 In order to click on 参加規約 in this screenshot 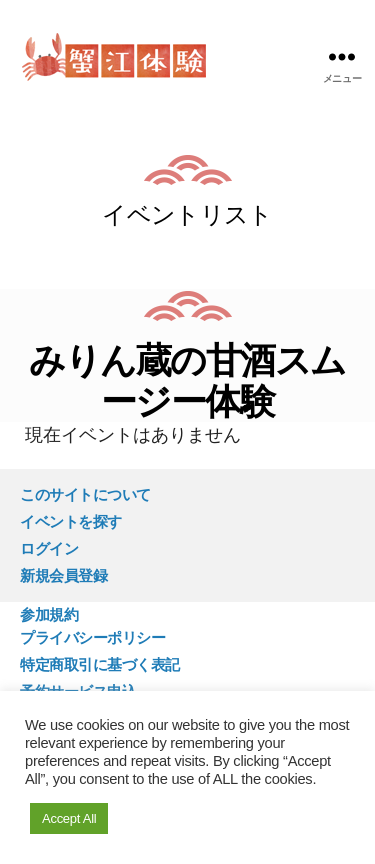, I will do `click(49, 614)`.